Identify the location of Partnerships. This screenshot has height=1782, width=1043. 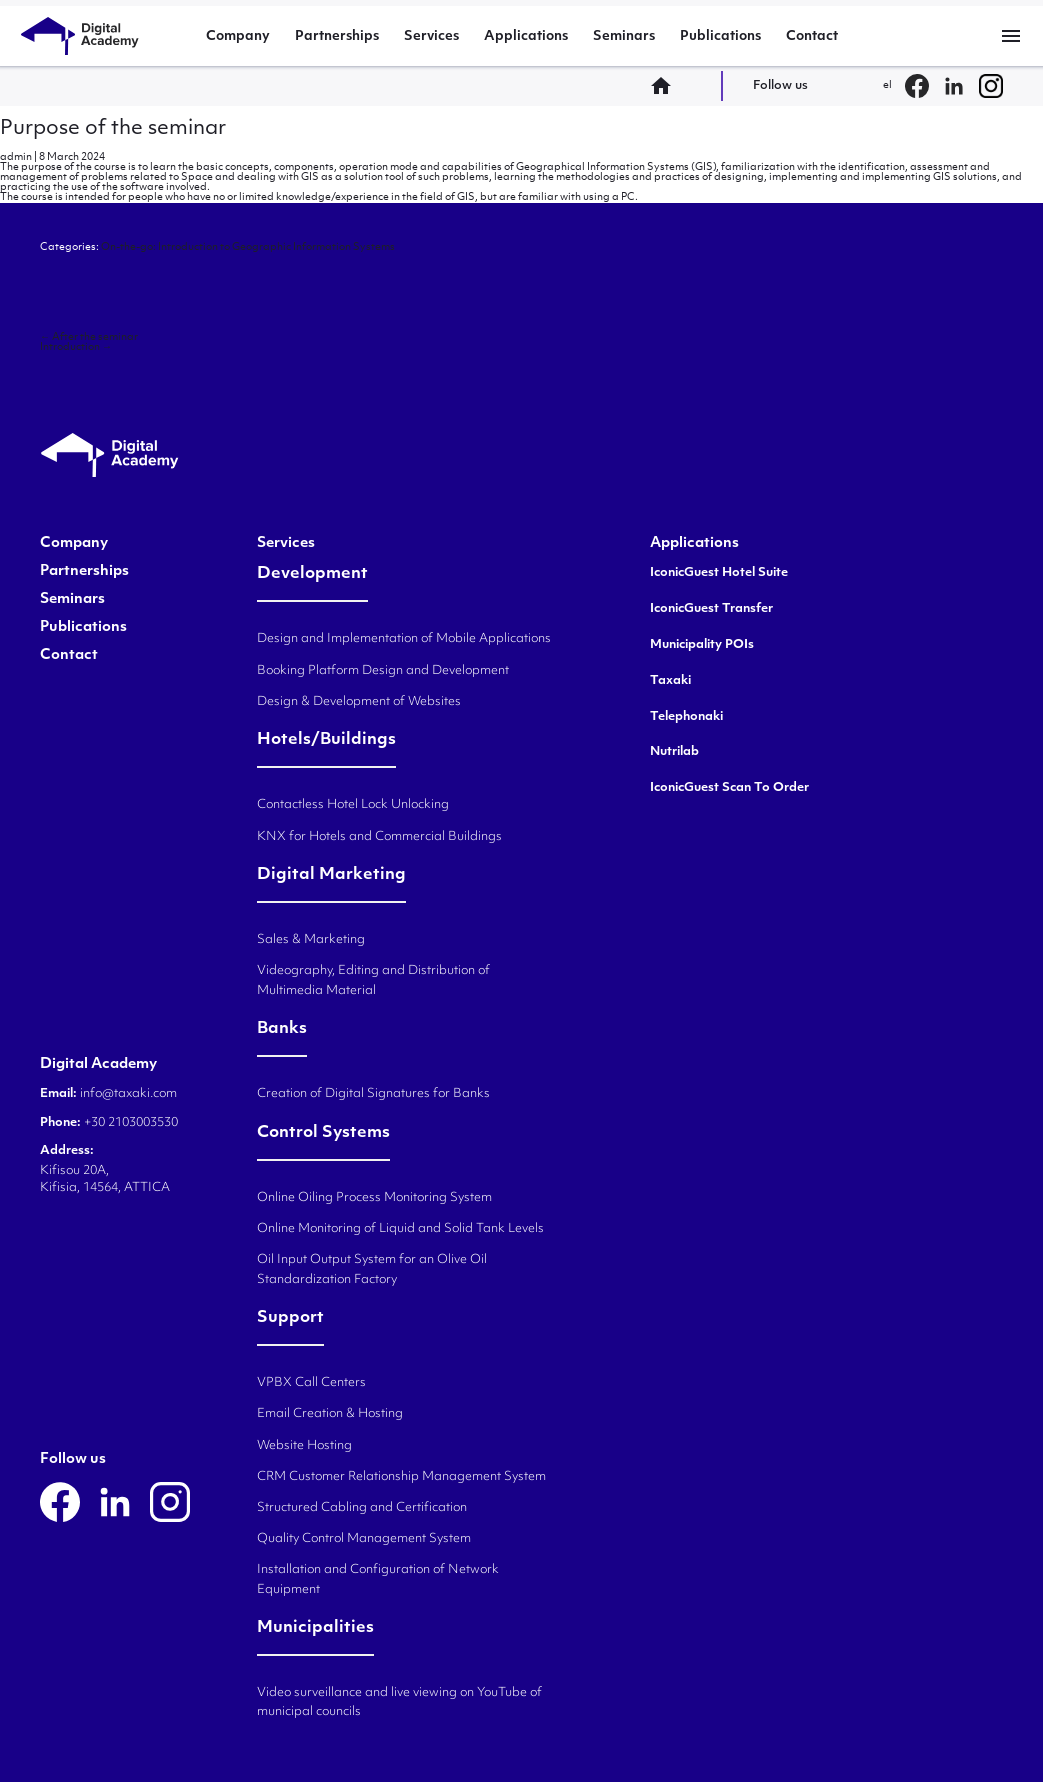
(337, 36).